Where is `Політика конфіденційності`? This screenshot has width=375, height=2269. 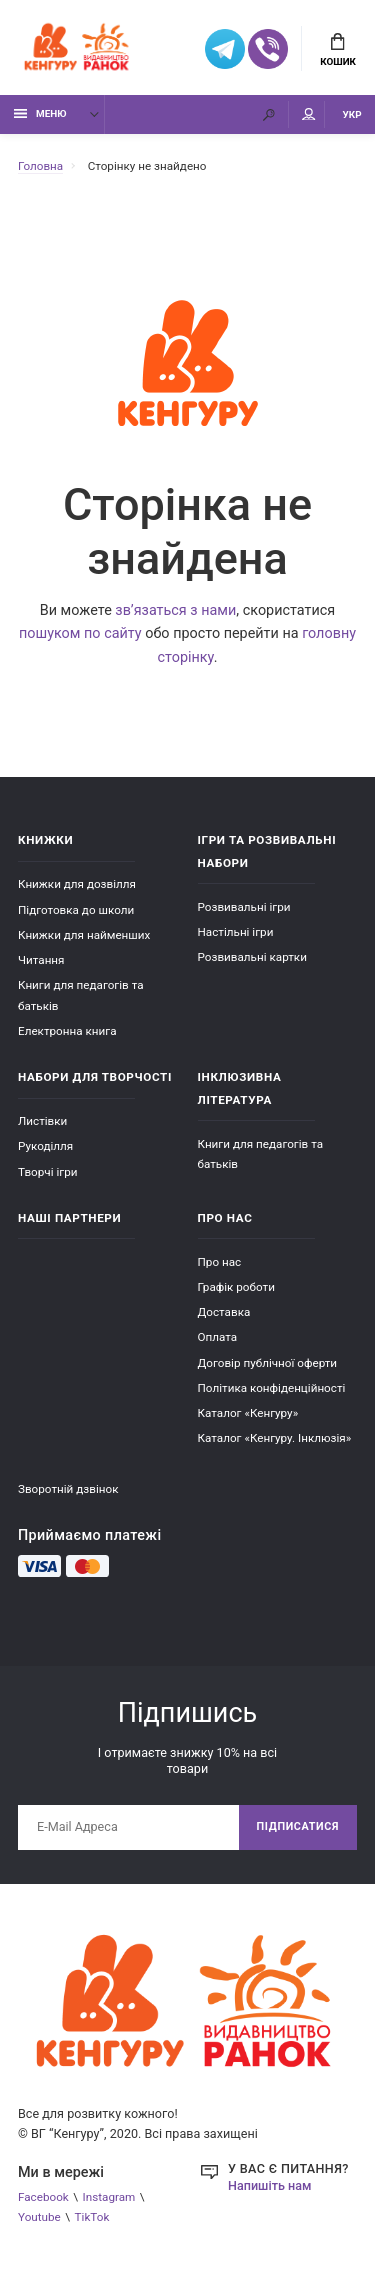
Політика конфіденційності is located at coordinates (272, 1388).